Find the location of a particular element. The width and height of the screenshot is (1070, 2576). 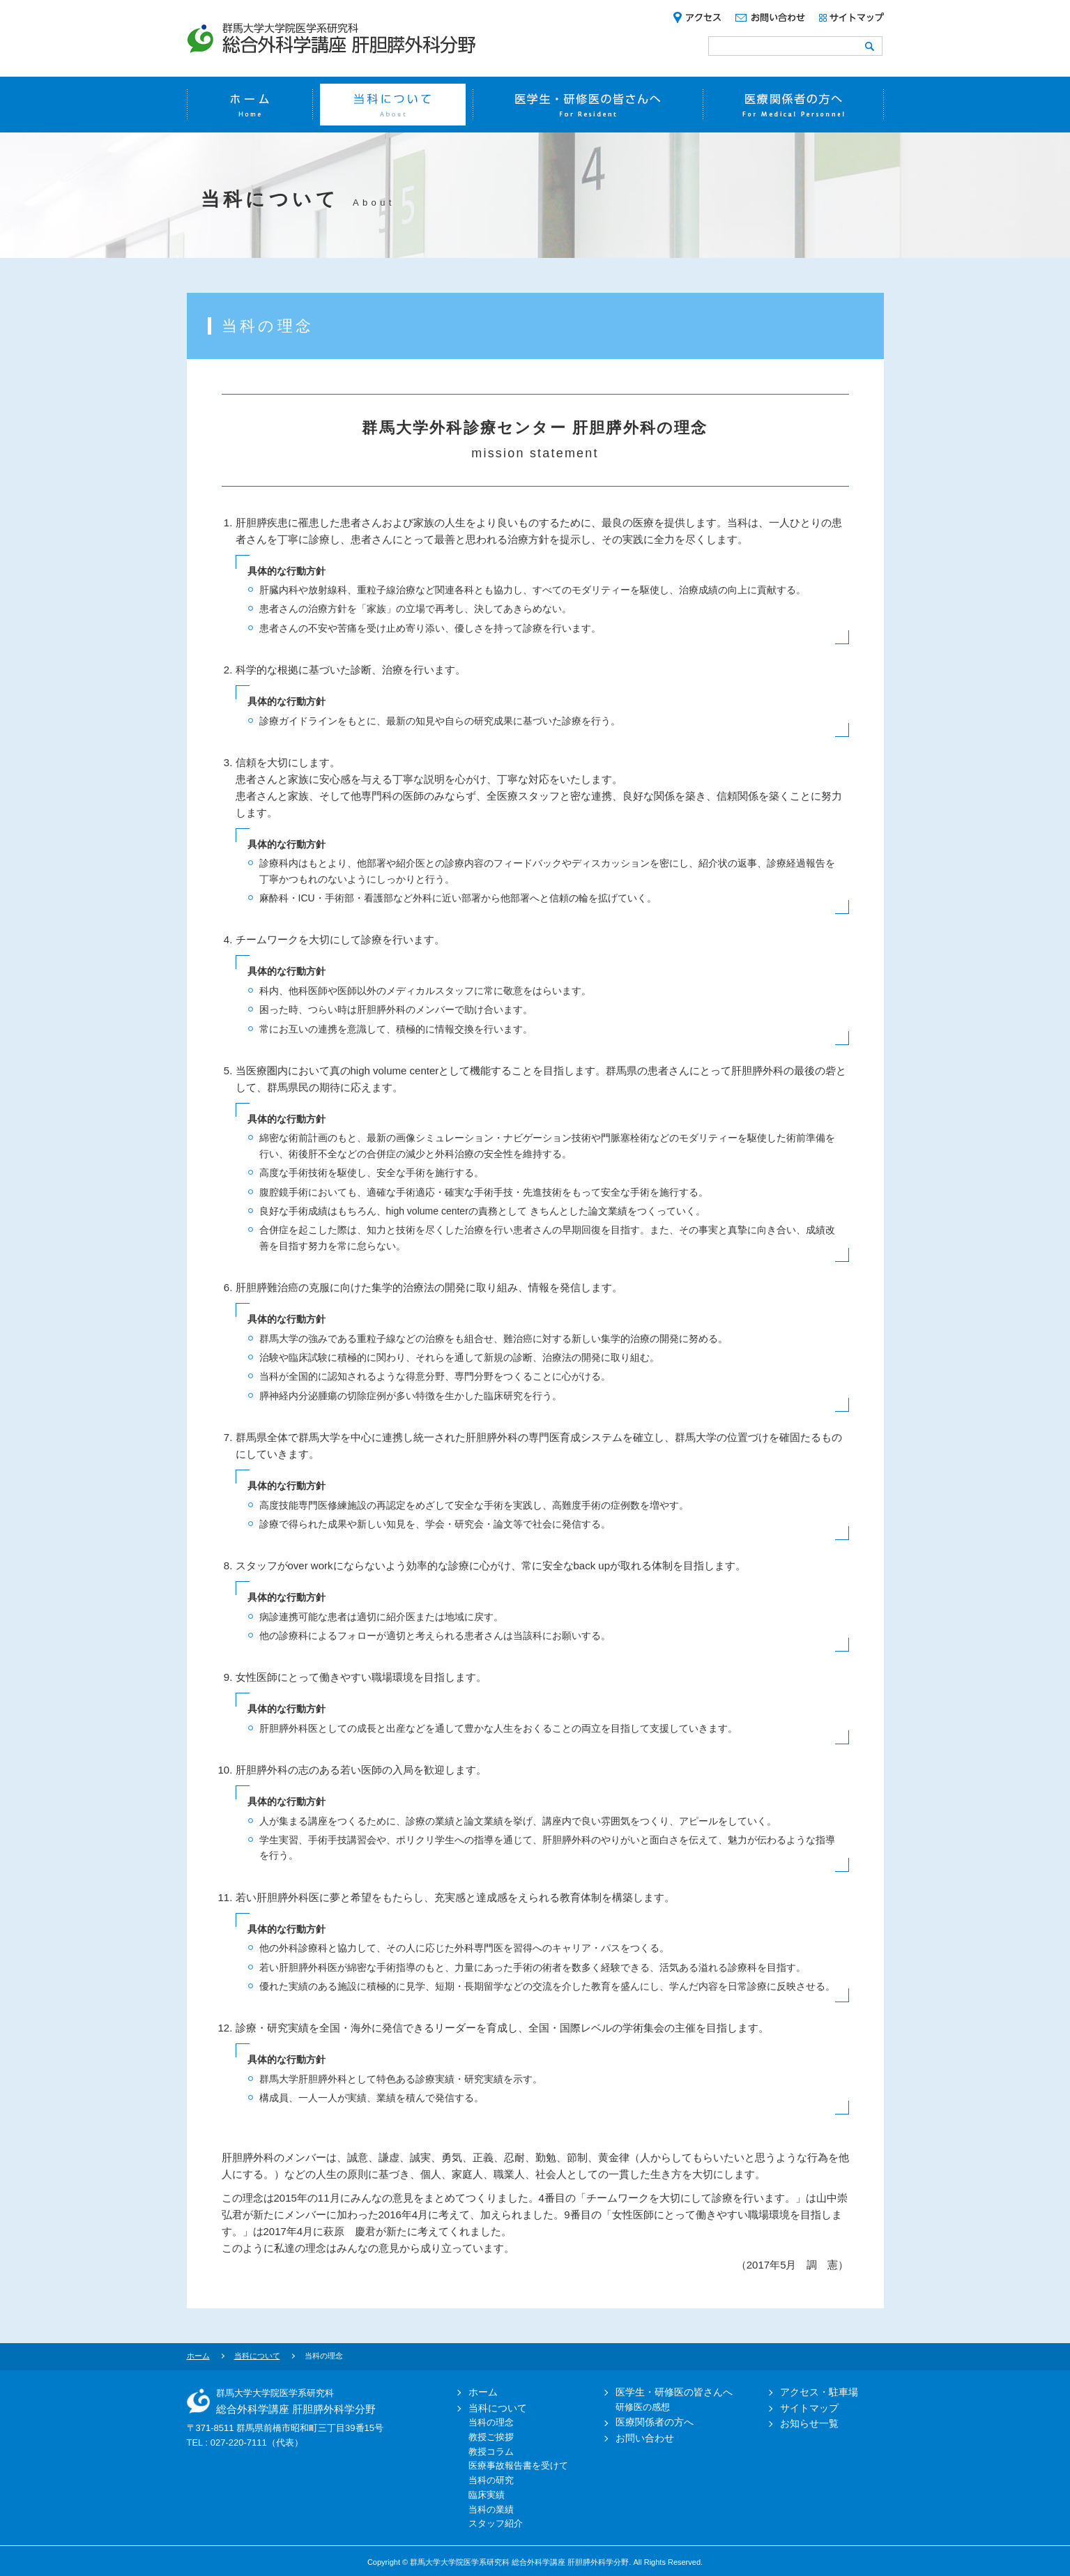

医学生・研修医の皆さんへ is located at coordinates (668, 2392).